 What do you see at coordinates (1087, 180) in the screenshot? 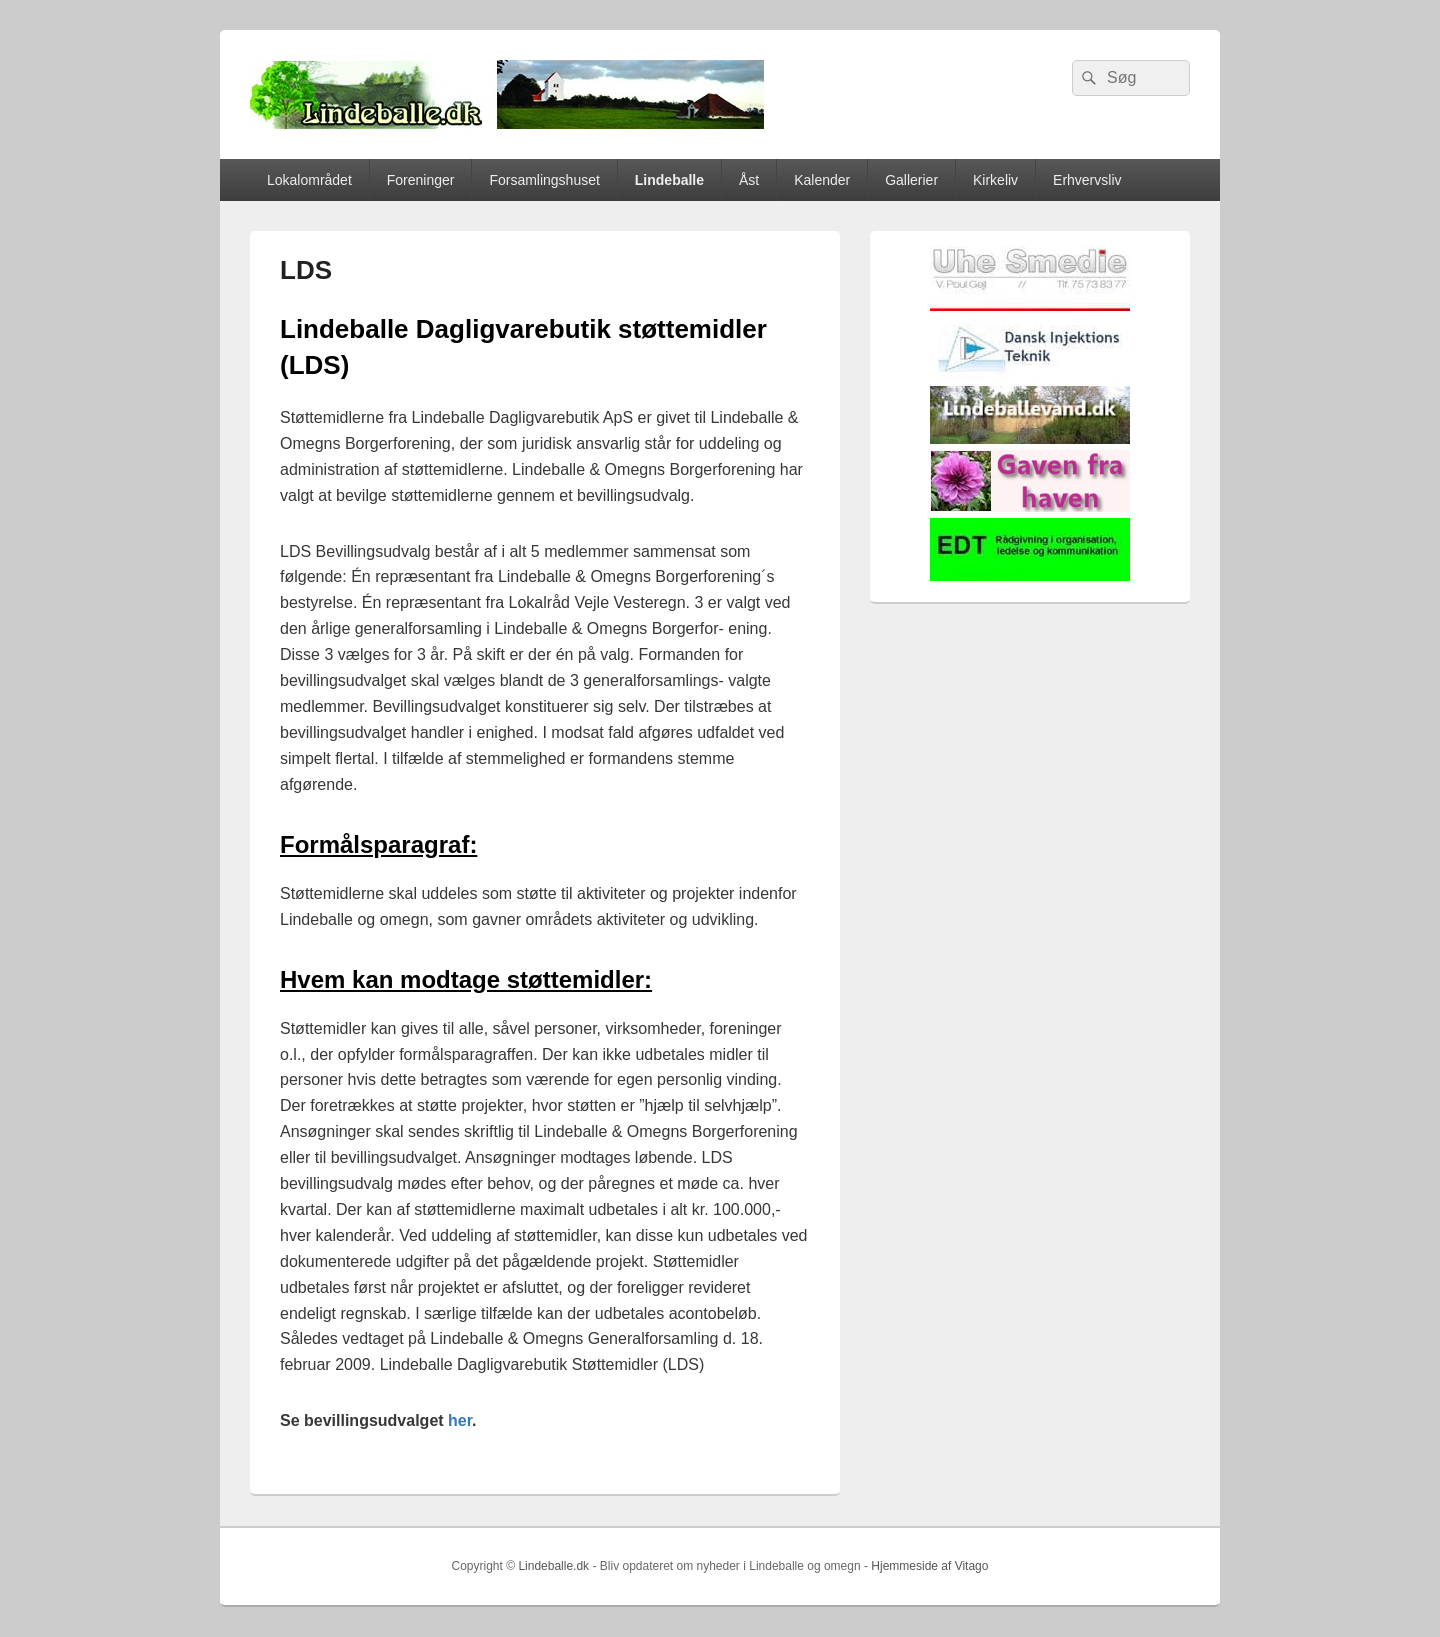
I see `Erhvervsliv` at bounding box center [1087, 180].